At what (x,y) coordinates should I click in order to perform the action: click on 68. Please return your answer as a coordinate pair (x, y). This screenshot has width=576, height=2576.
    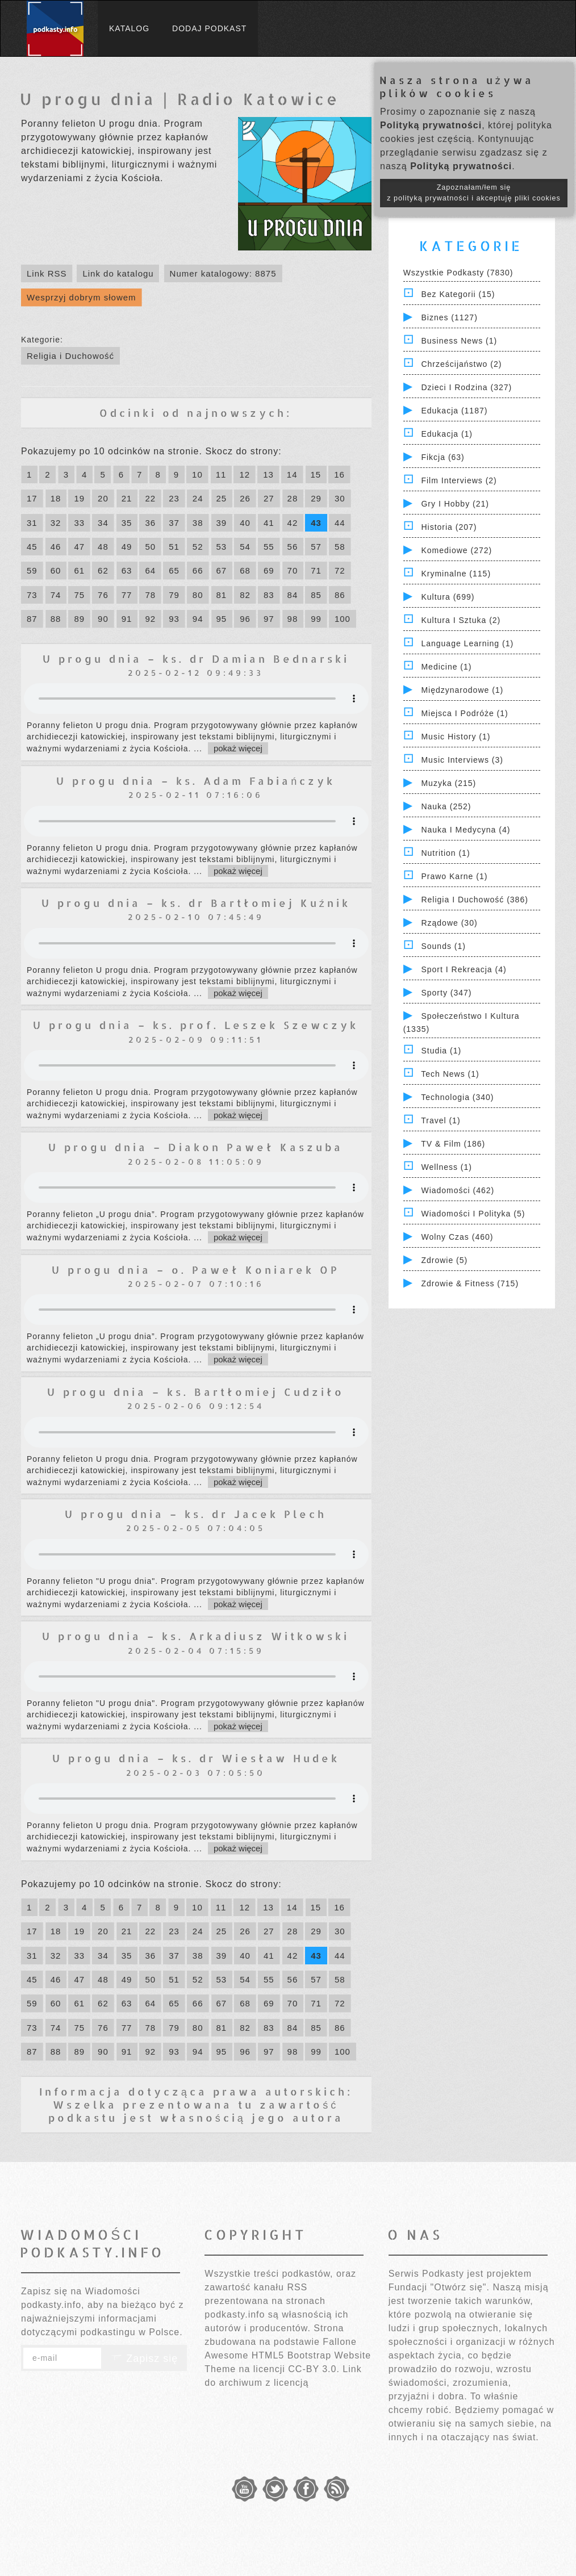
    Looking at the image, I should click on (245, 570).